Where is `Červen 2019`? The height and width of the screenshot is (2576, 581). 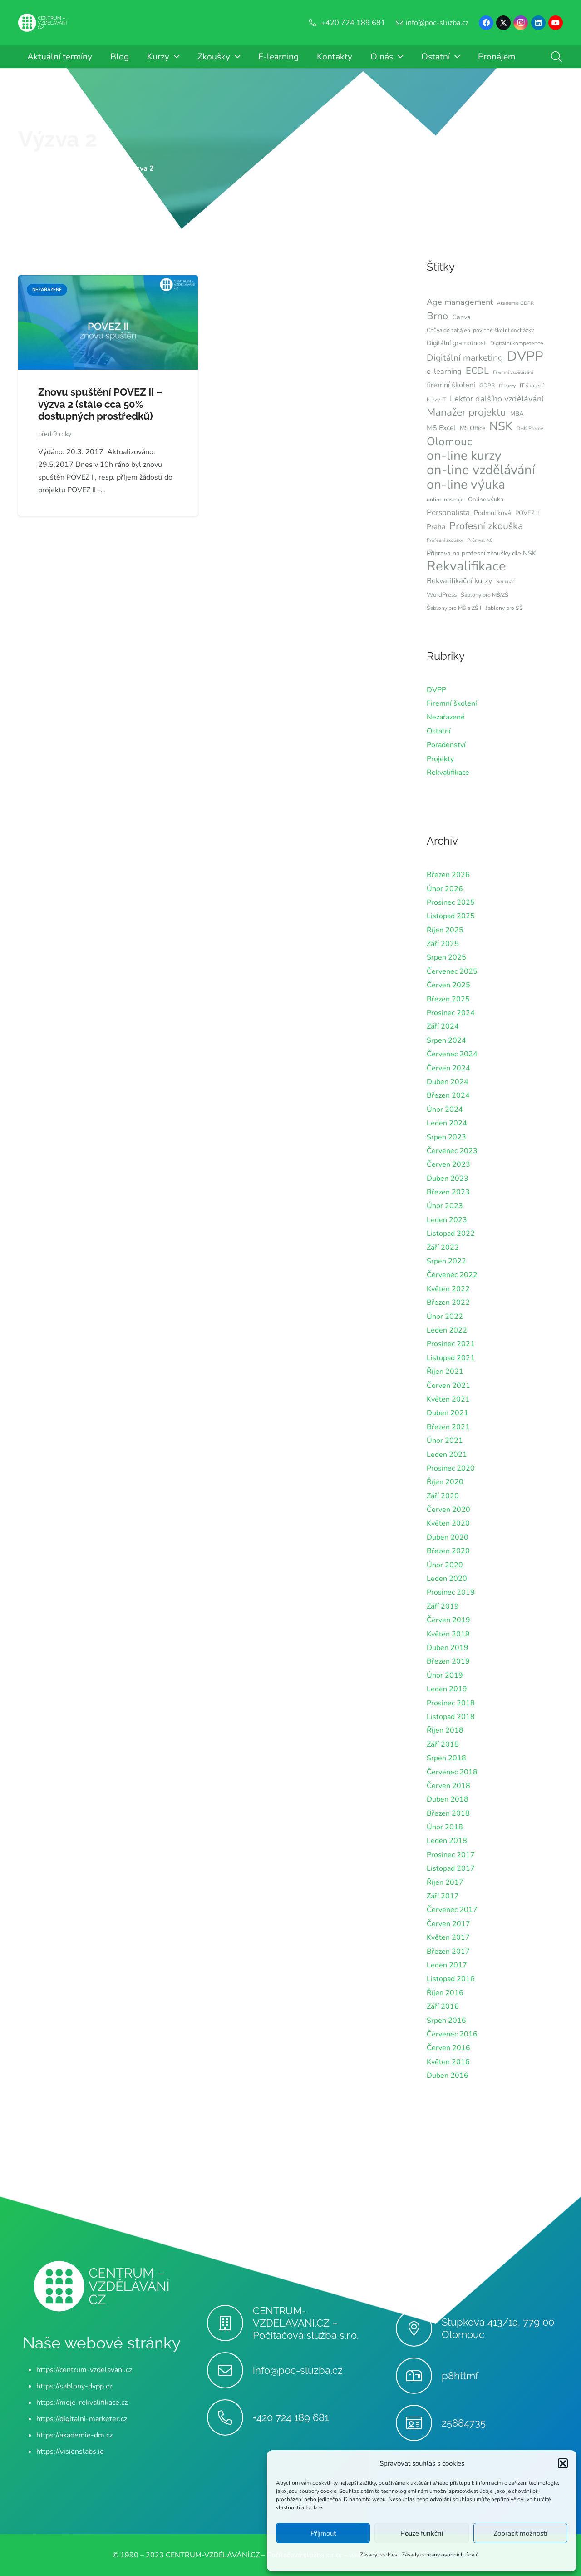 Červen 2019 is located at coordinates (448, 1620).